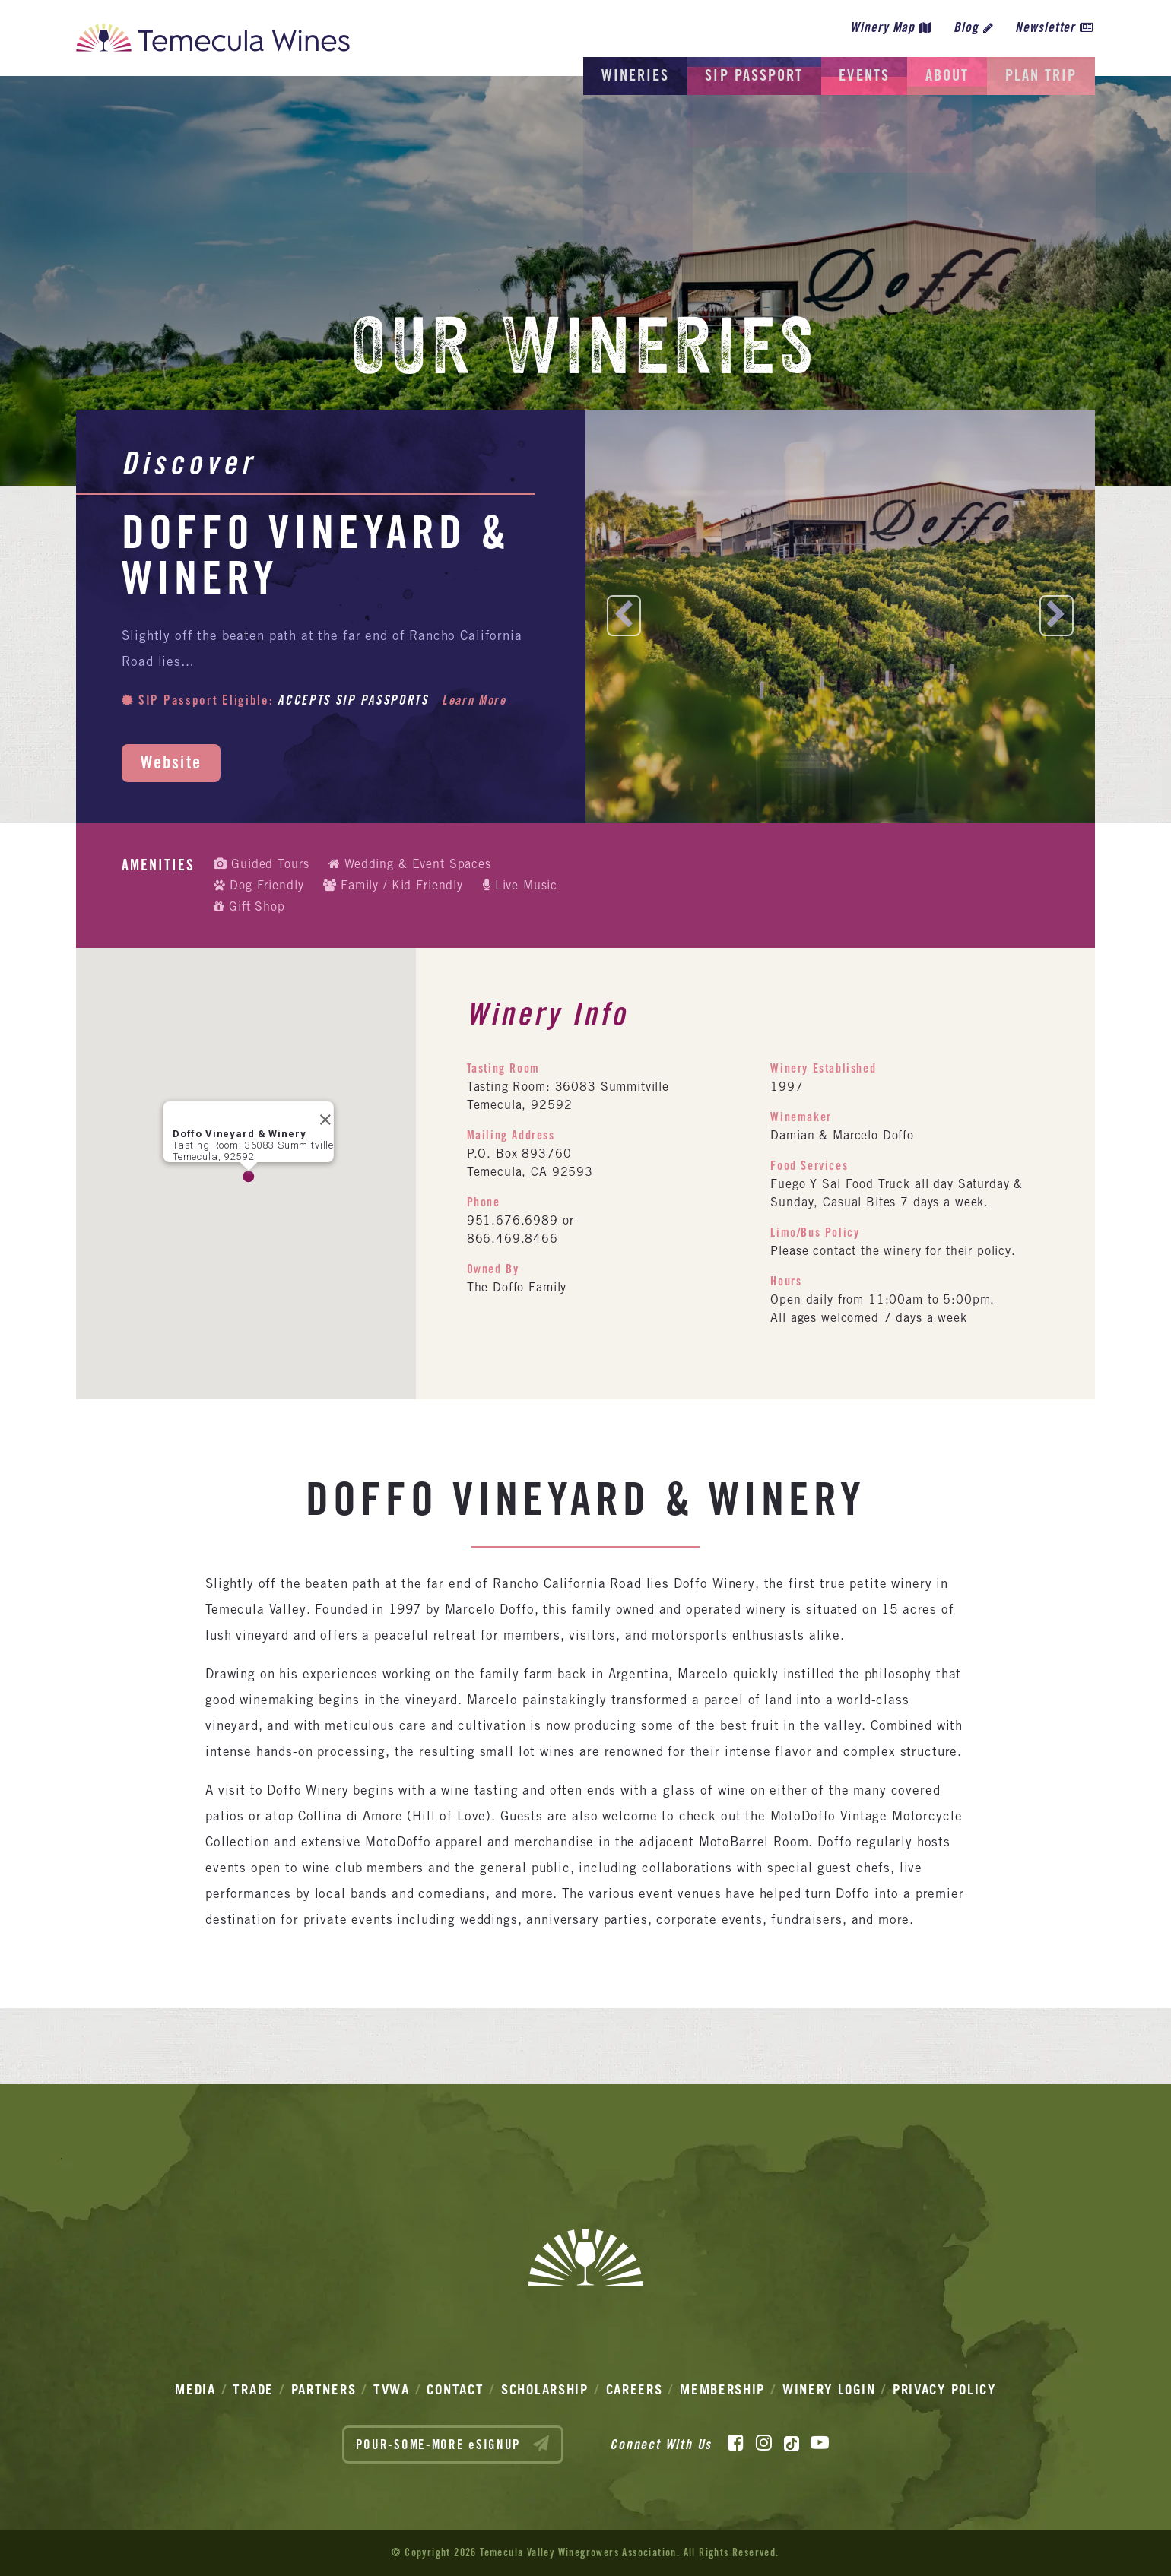  I want to click on Careers, so click(634, 2389).